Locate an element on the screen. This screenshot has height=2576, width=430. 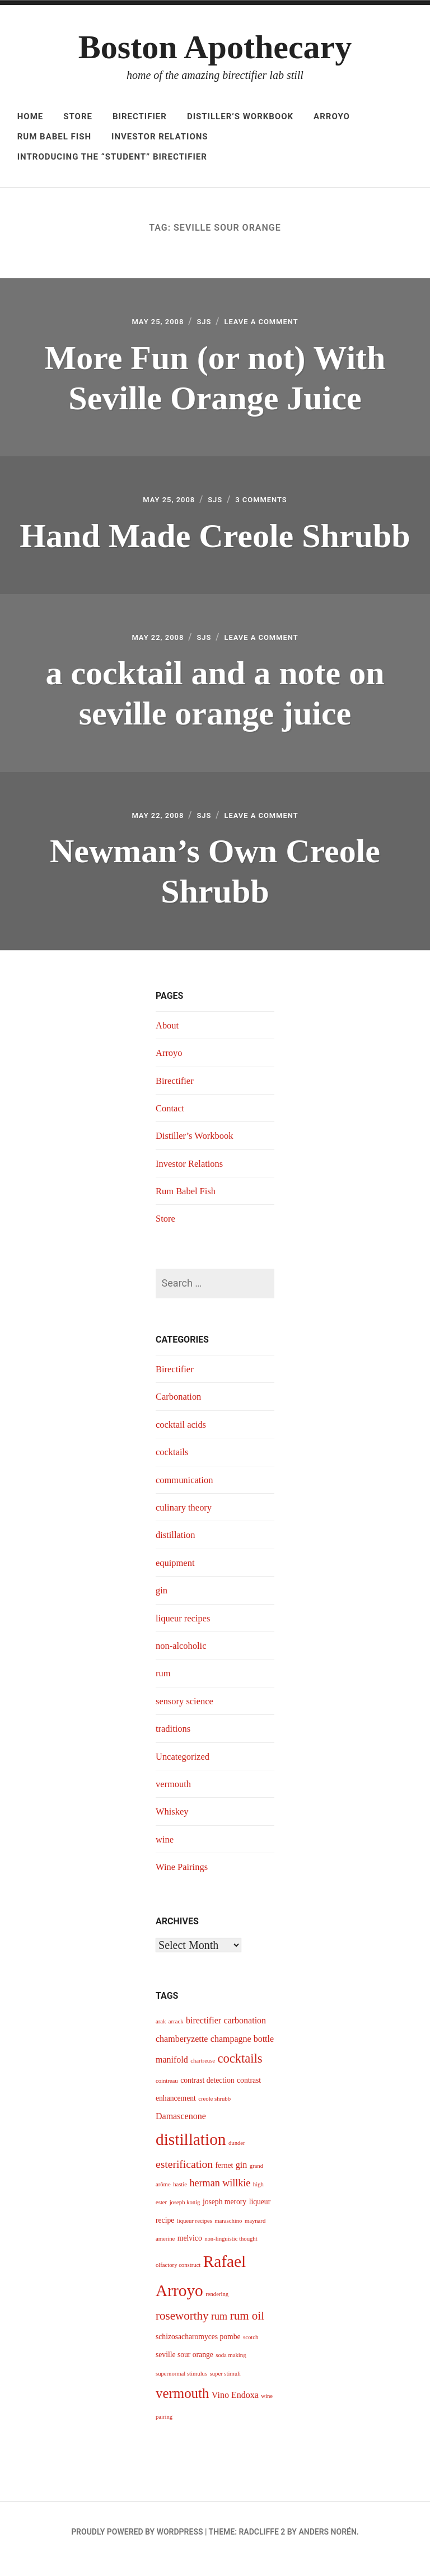
Store is located at coordinates (77, 116).